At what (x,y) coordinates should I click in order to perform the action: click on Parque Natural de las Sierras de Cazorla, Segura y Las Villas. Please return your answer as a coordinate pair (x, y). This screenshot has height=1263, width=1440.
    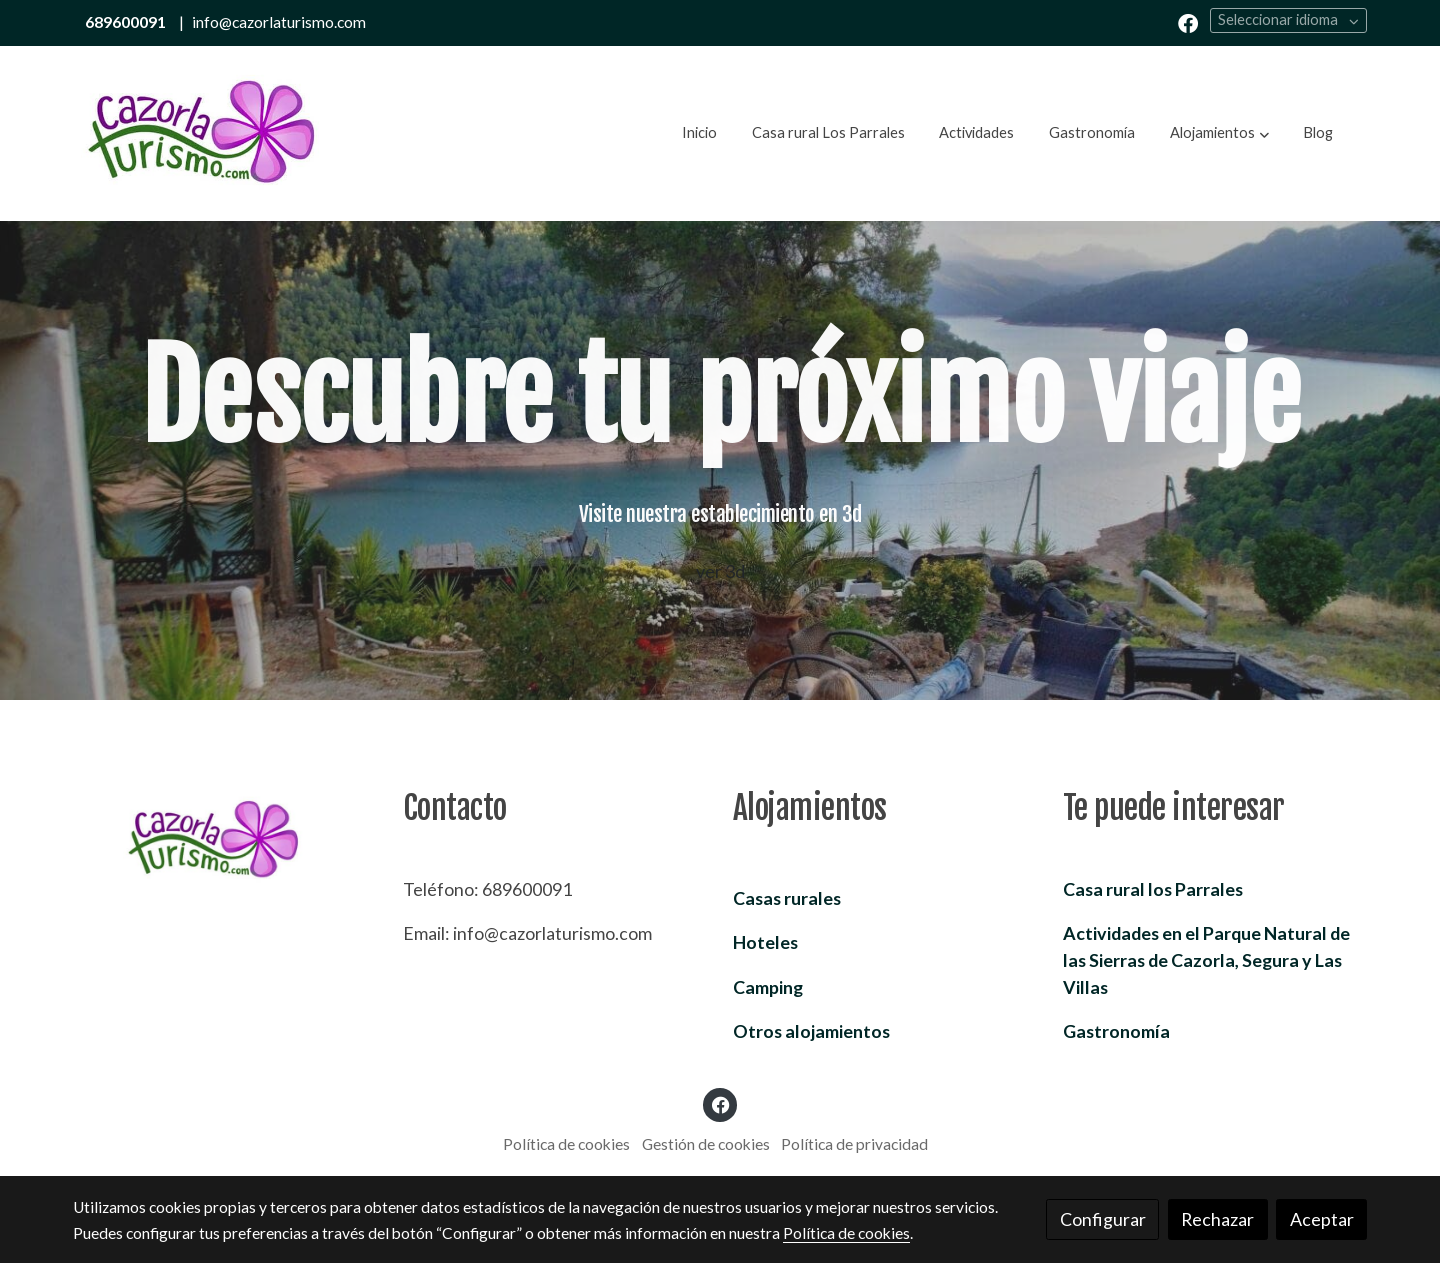
    Looking at the image, I should click on (1206, 960).